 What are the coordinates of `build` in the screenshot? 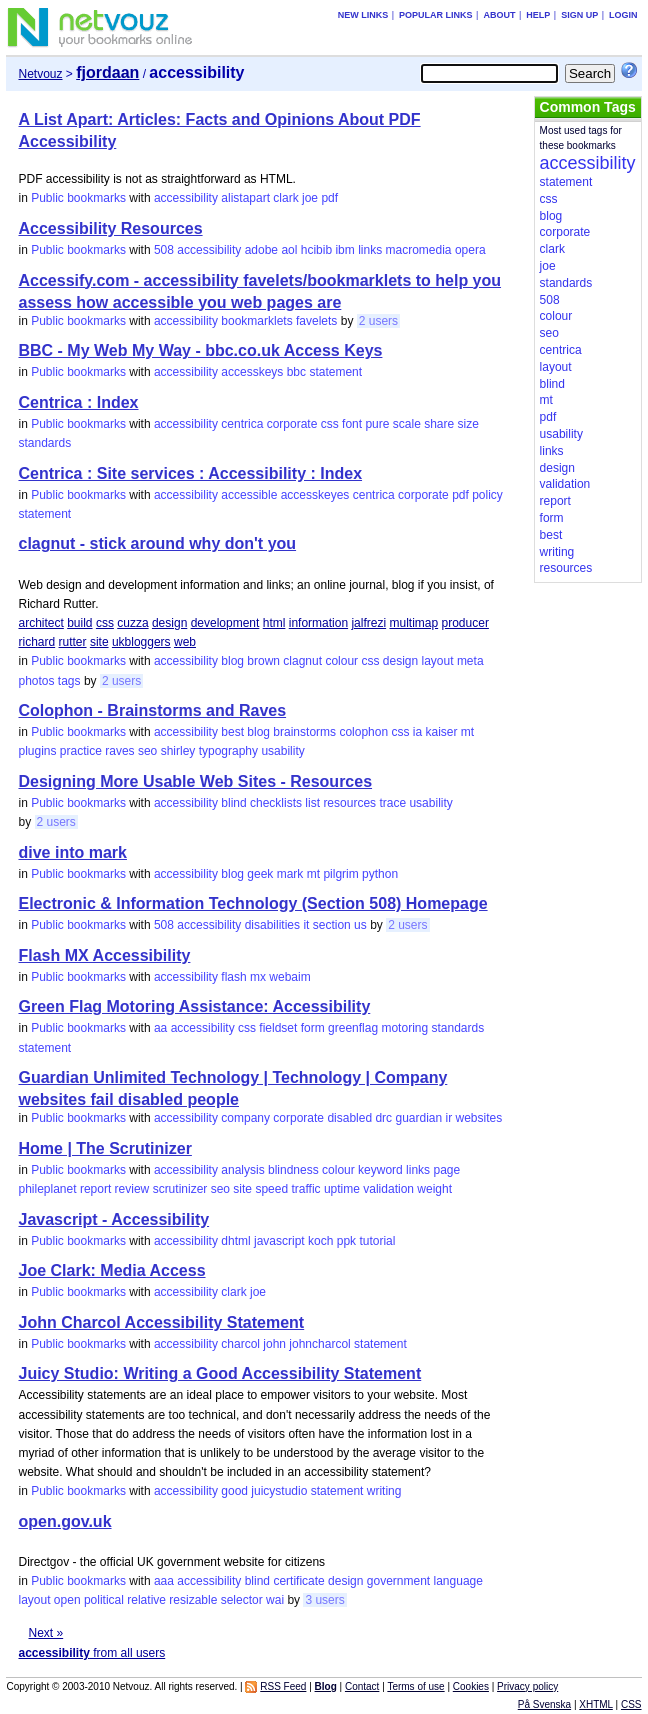 It's located at (79, 623).